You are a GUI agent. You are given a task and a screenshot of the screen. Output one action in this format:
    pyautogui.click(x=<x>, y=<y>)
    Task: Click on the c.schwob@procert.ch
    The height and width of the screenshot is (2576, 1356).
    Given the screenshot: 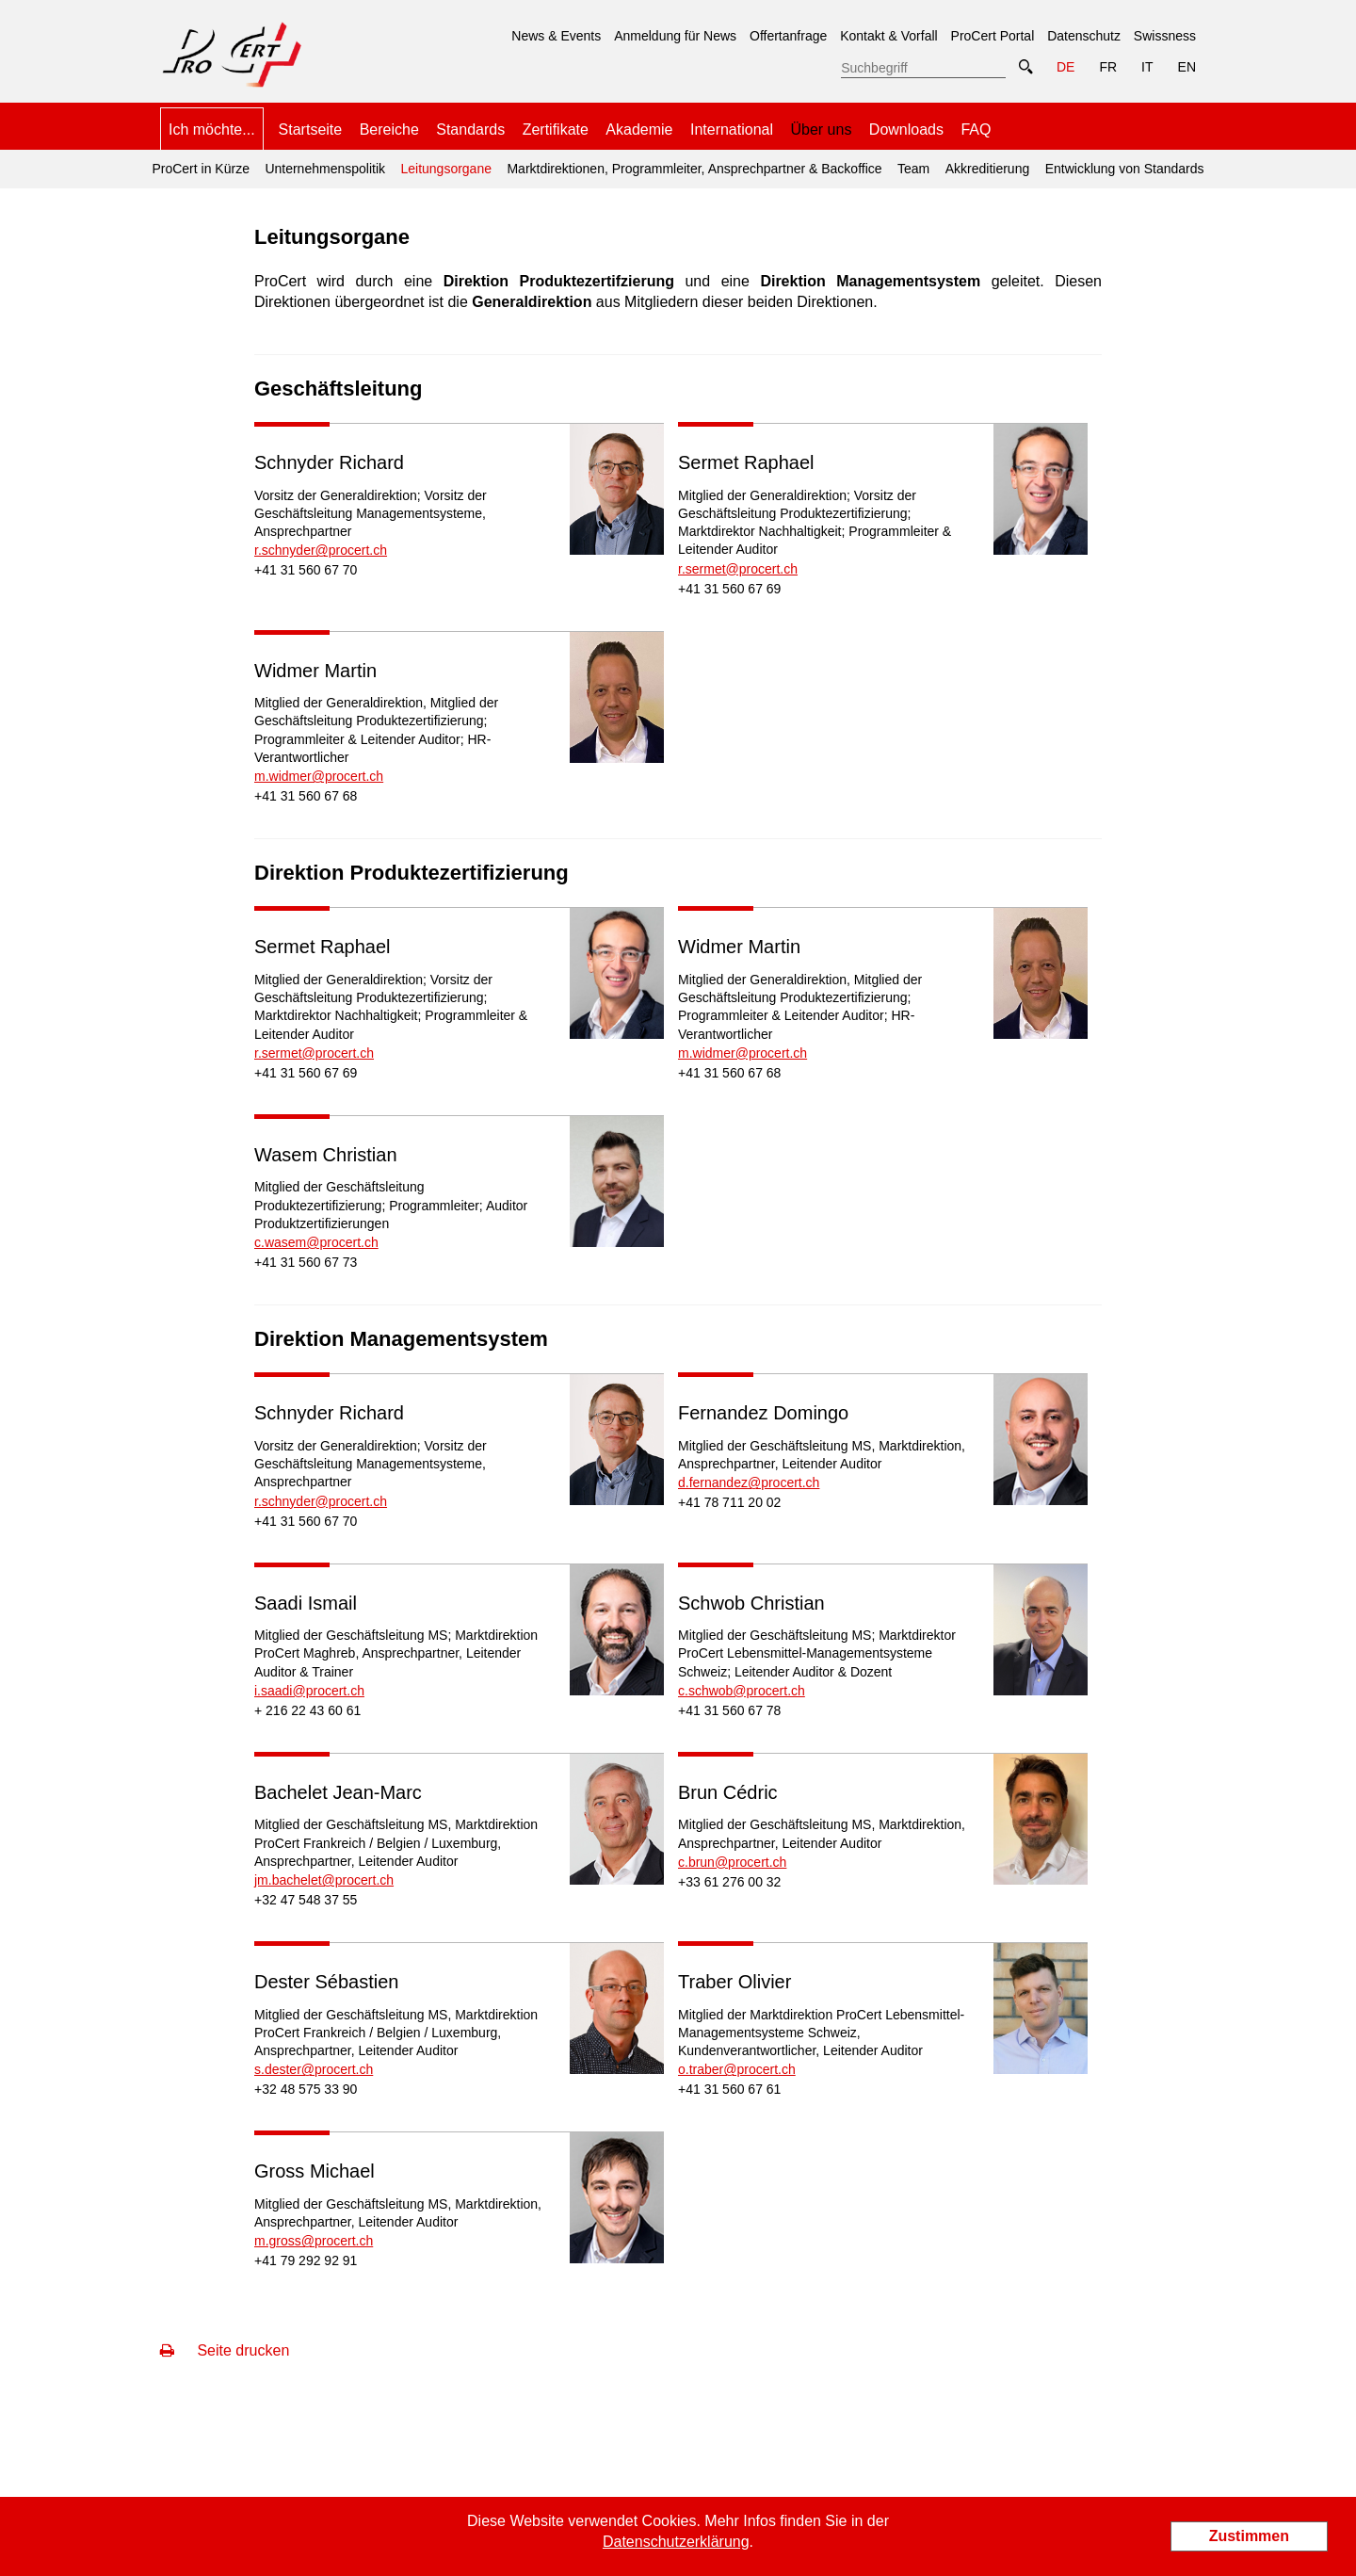 What is the action you would take?
    pyautogui.click(x=741, y=1690)
    